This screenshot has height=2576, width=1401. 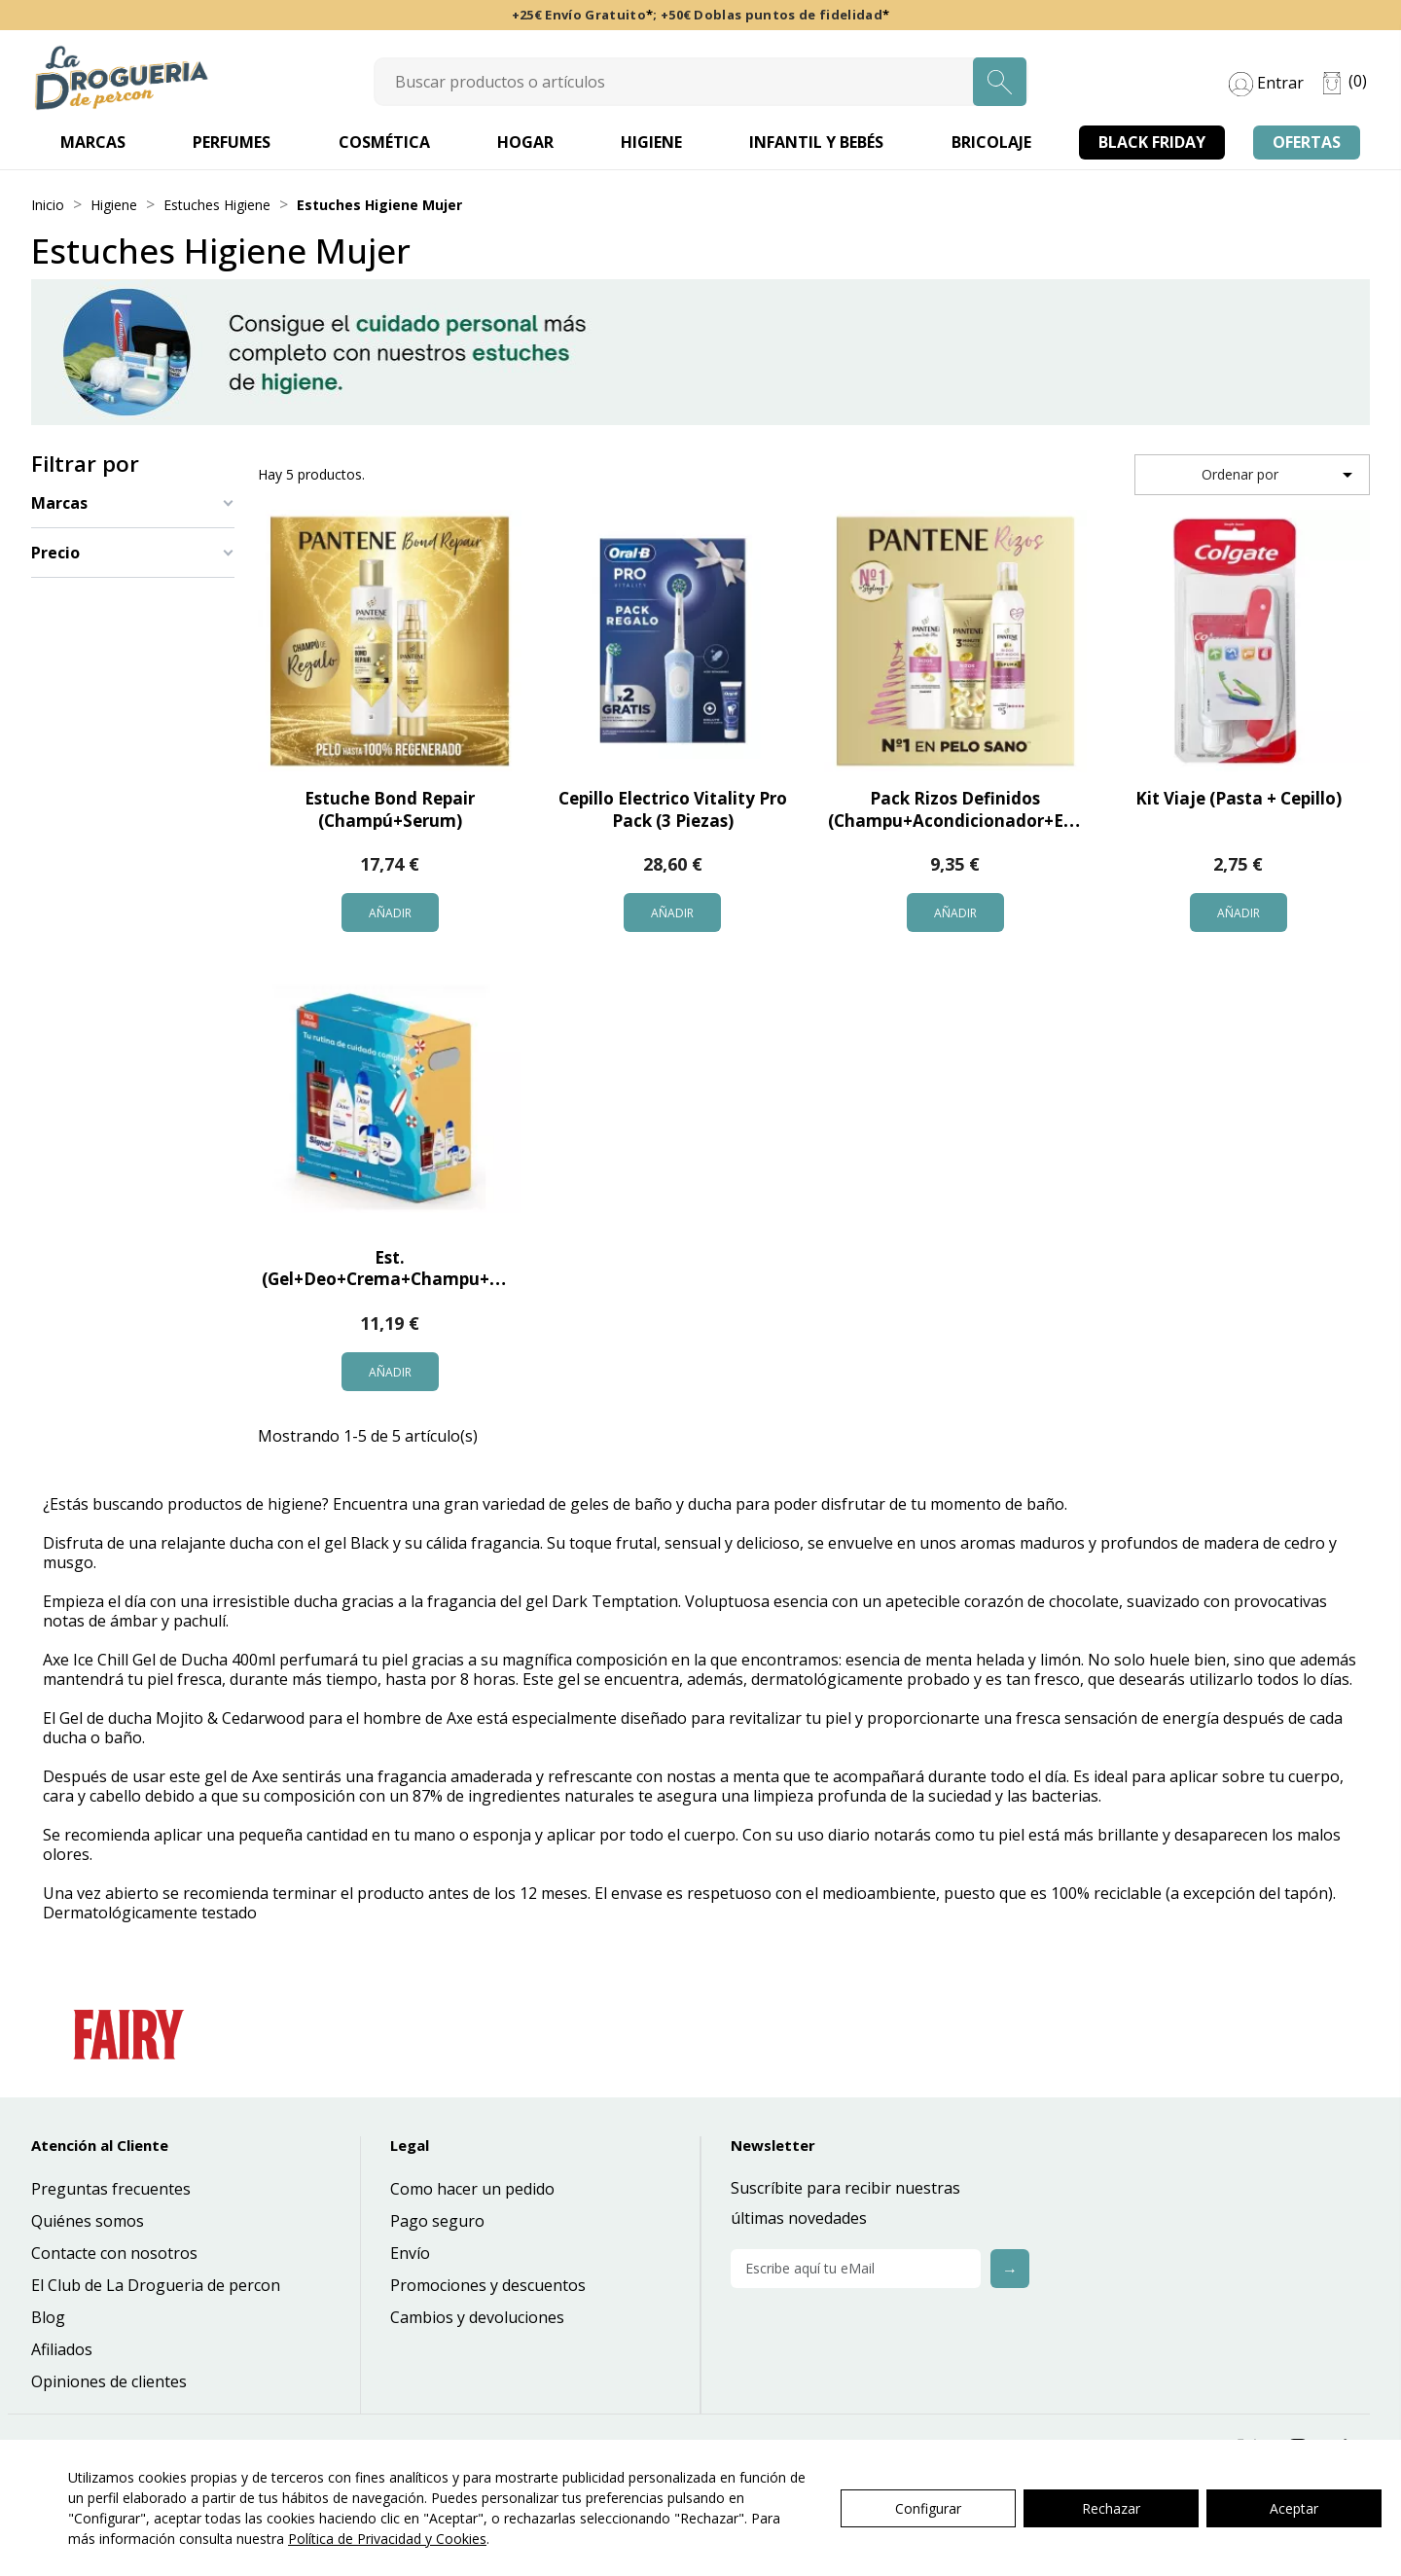 I want to click on Rechazar, so click(x=1111, y=2508).